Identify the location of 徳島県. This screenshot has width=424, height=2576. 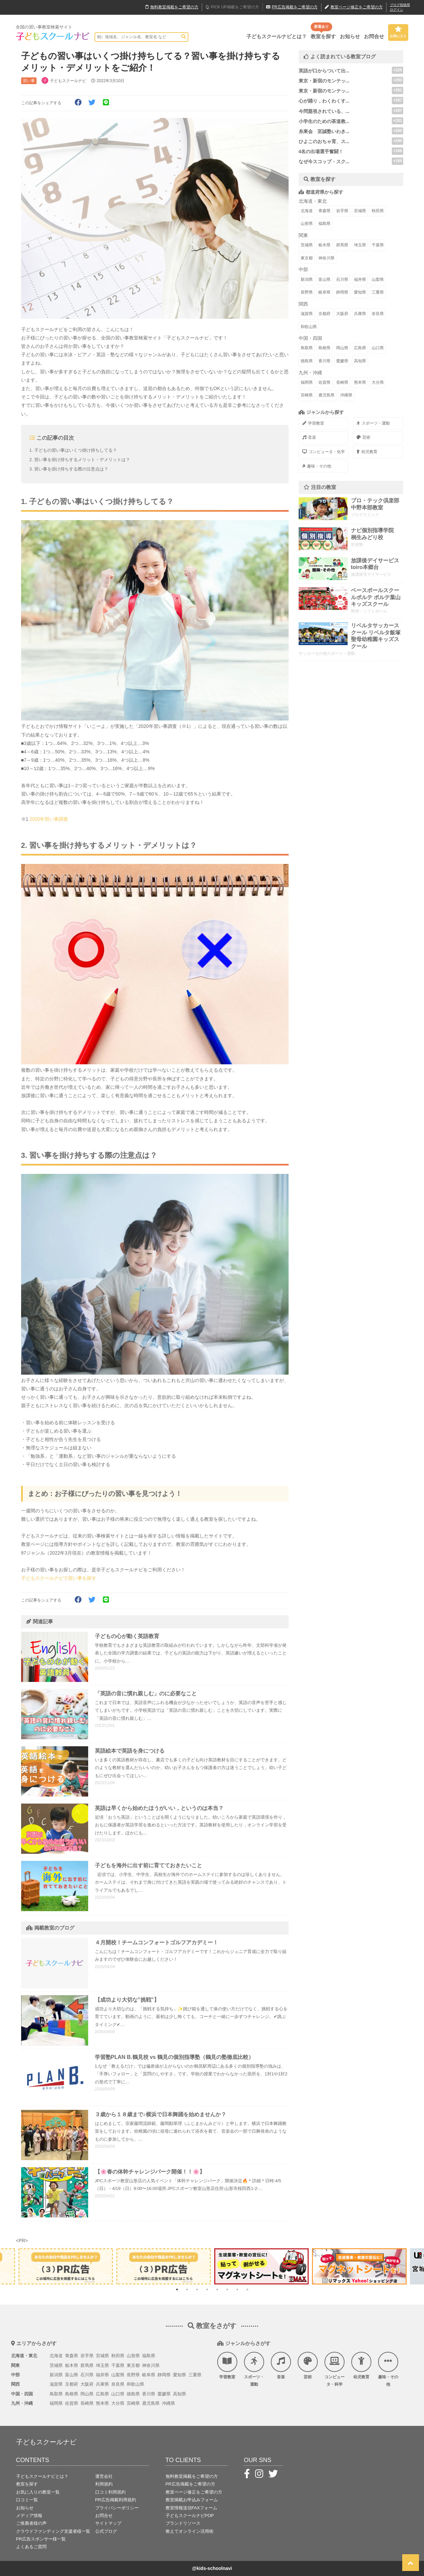
(307, 361).